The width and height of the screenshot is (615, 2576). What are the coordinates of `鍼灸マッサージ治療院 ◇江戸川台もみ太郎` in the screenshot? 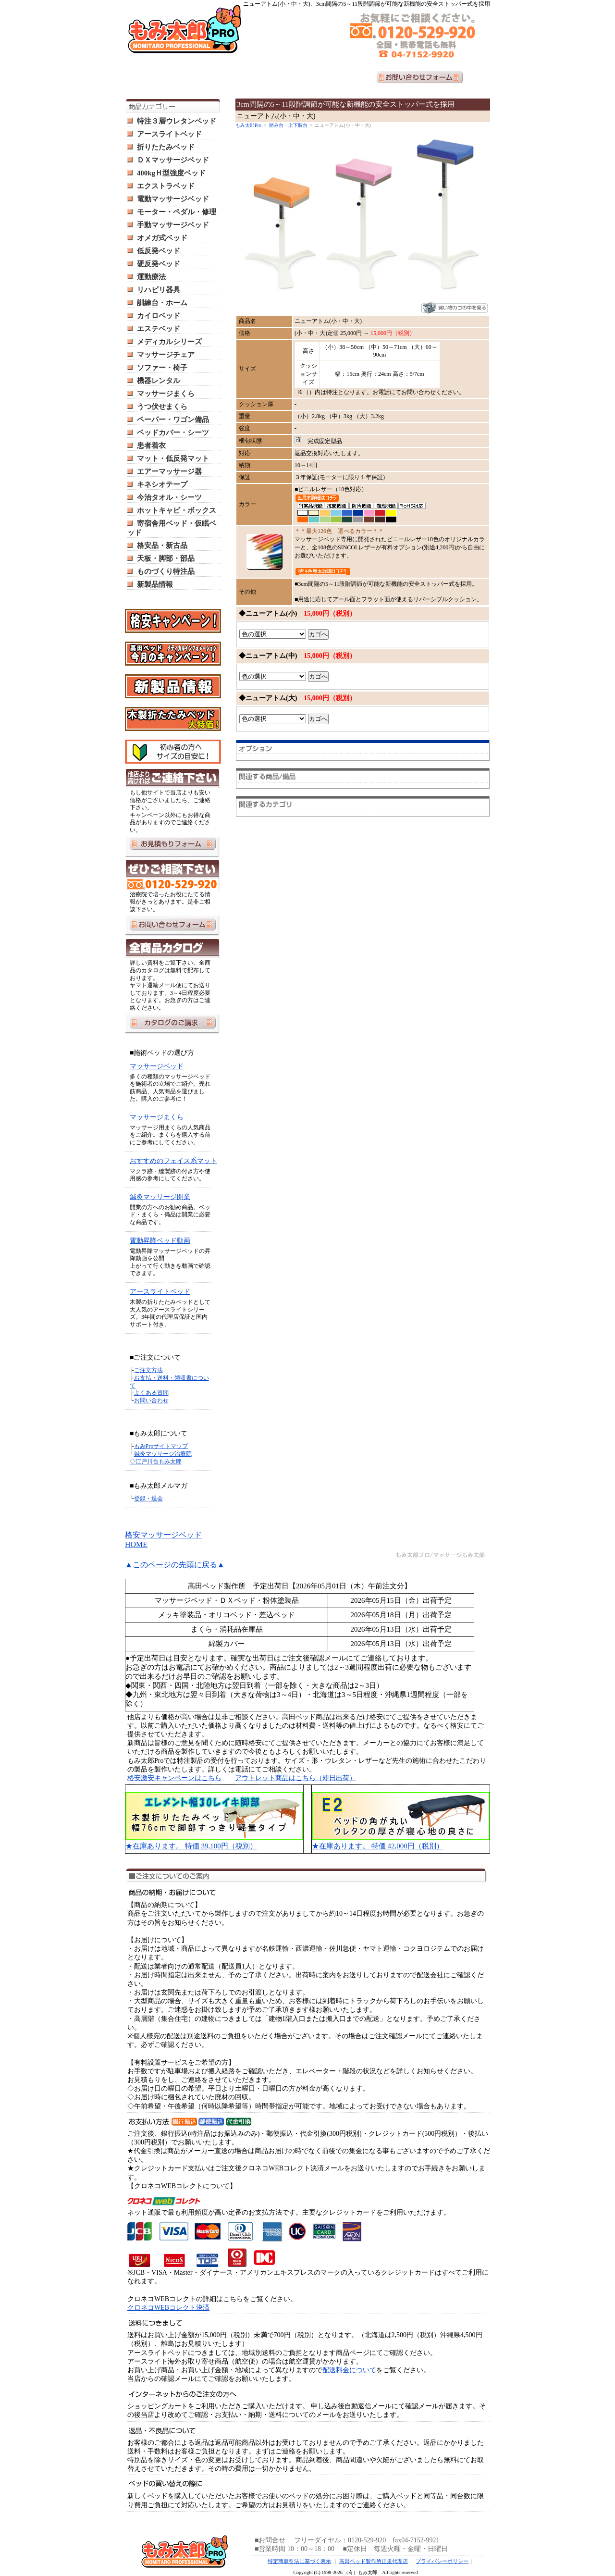 It's located at (161, 1457).